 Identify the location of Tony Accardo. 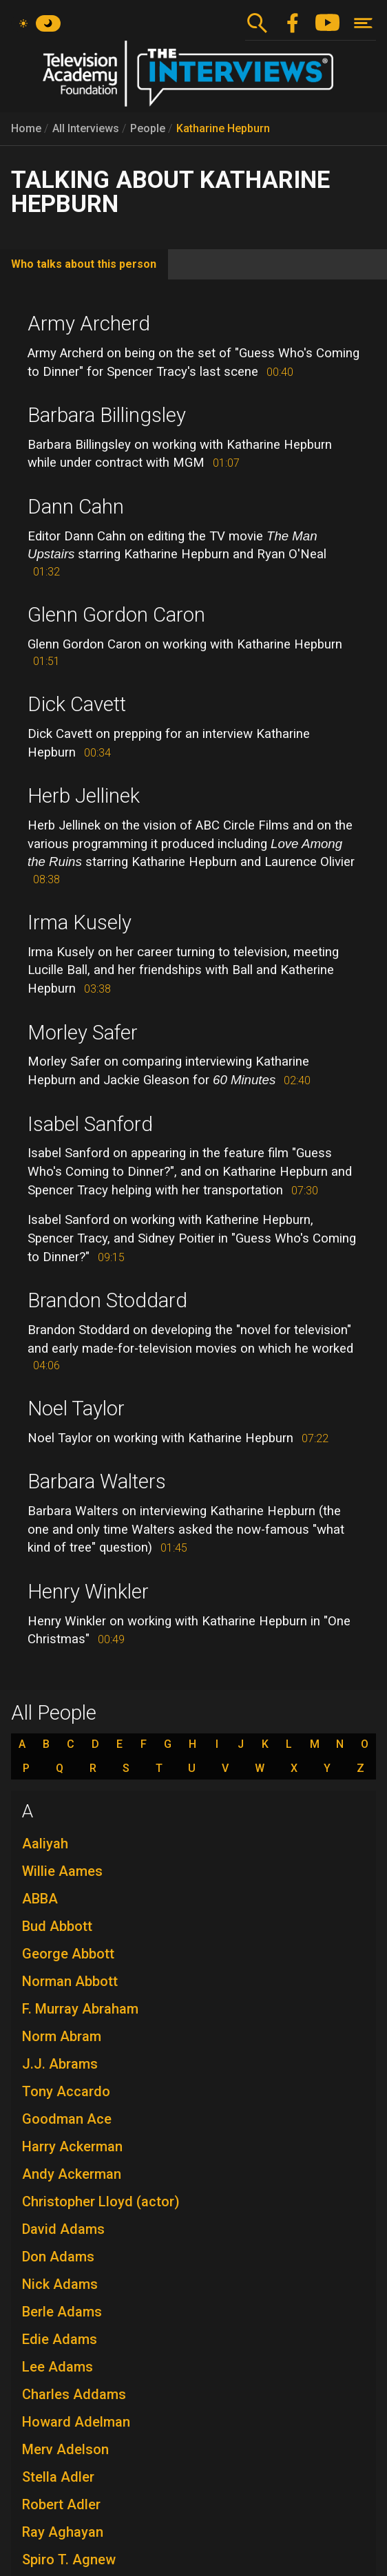
(66, 2091).